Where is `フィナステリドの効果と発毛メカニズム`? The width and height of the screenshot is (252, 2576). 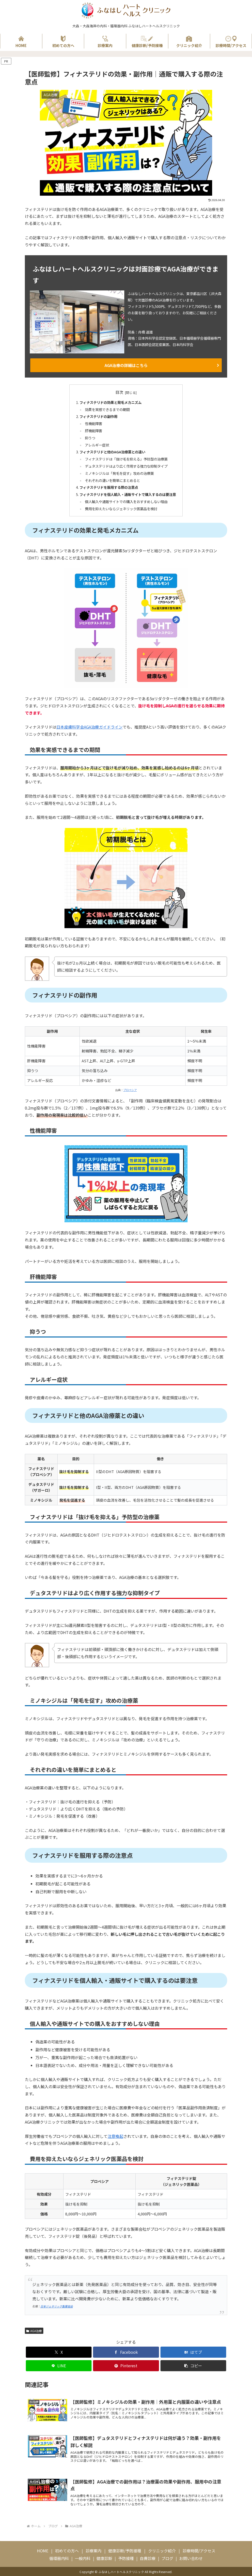
フィナステリドの効果と発毛メカニズム is located at coordinates (110, 401).